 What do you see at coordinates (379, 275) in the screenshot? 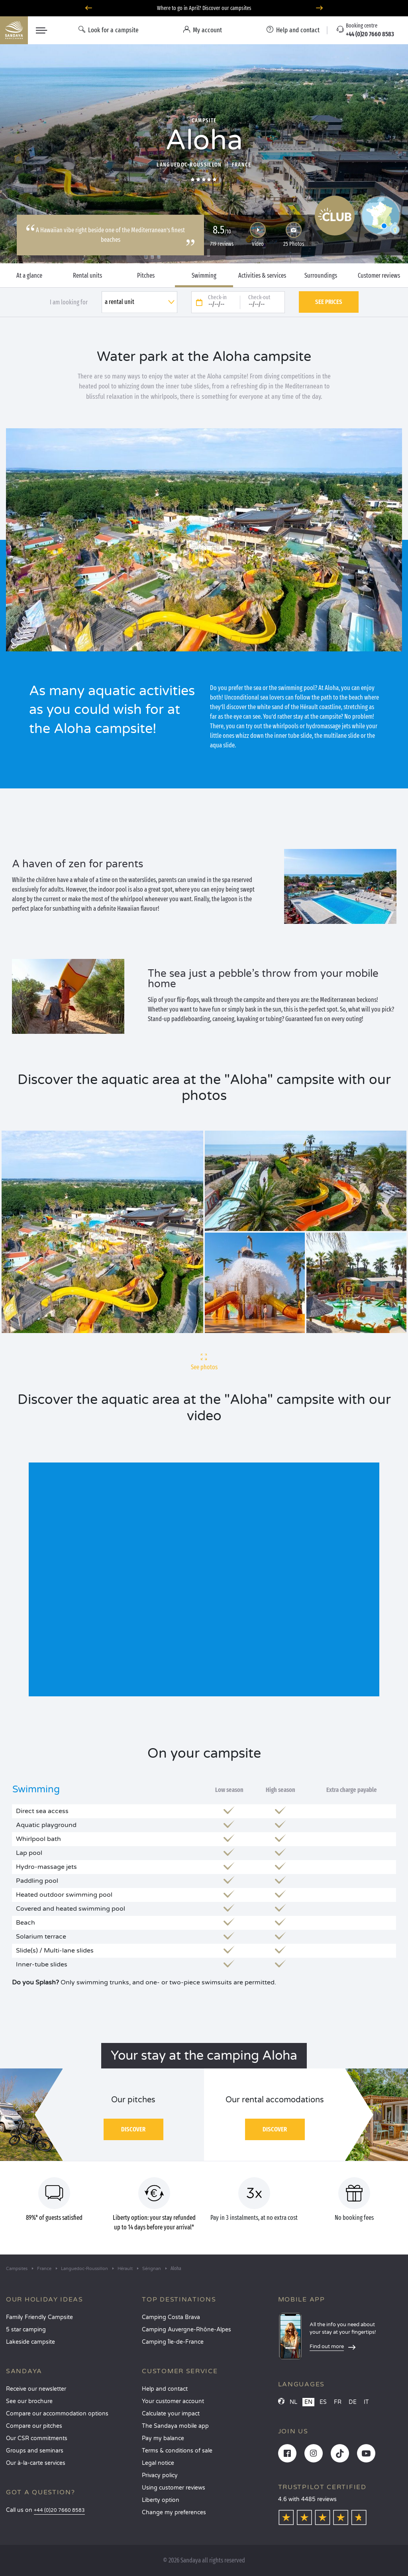
I see `Customer reviews` at bounding box center [379, 275].